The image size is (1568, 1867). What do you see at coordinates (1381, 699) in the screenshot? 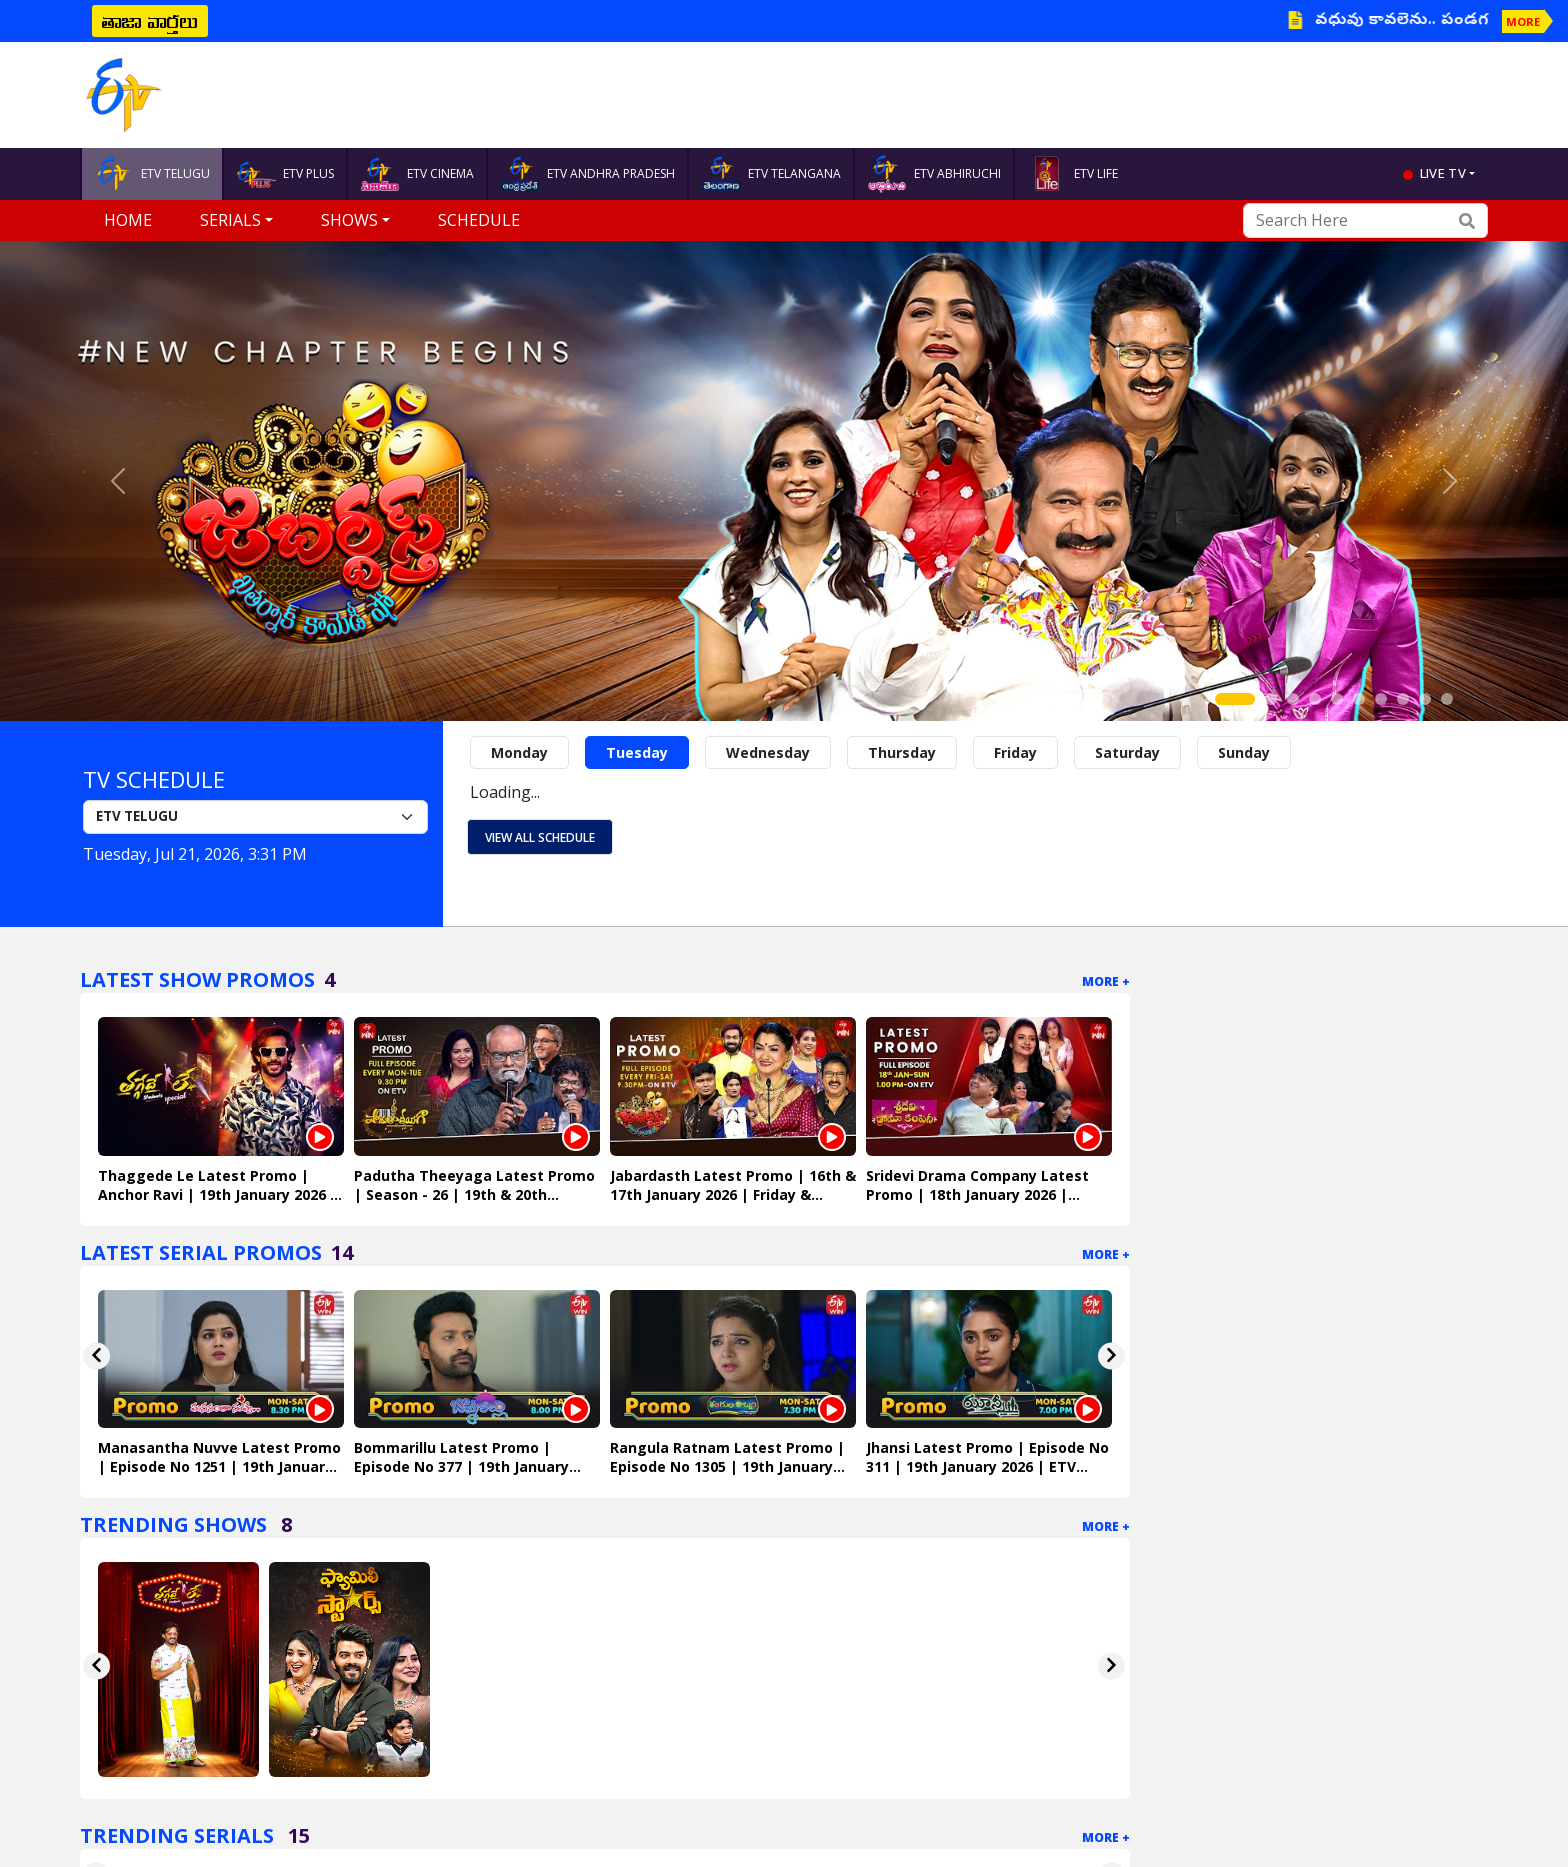
I see `[Slide 7]` at bounding box center [1381, 699].